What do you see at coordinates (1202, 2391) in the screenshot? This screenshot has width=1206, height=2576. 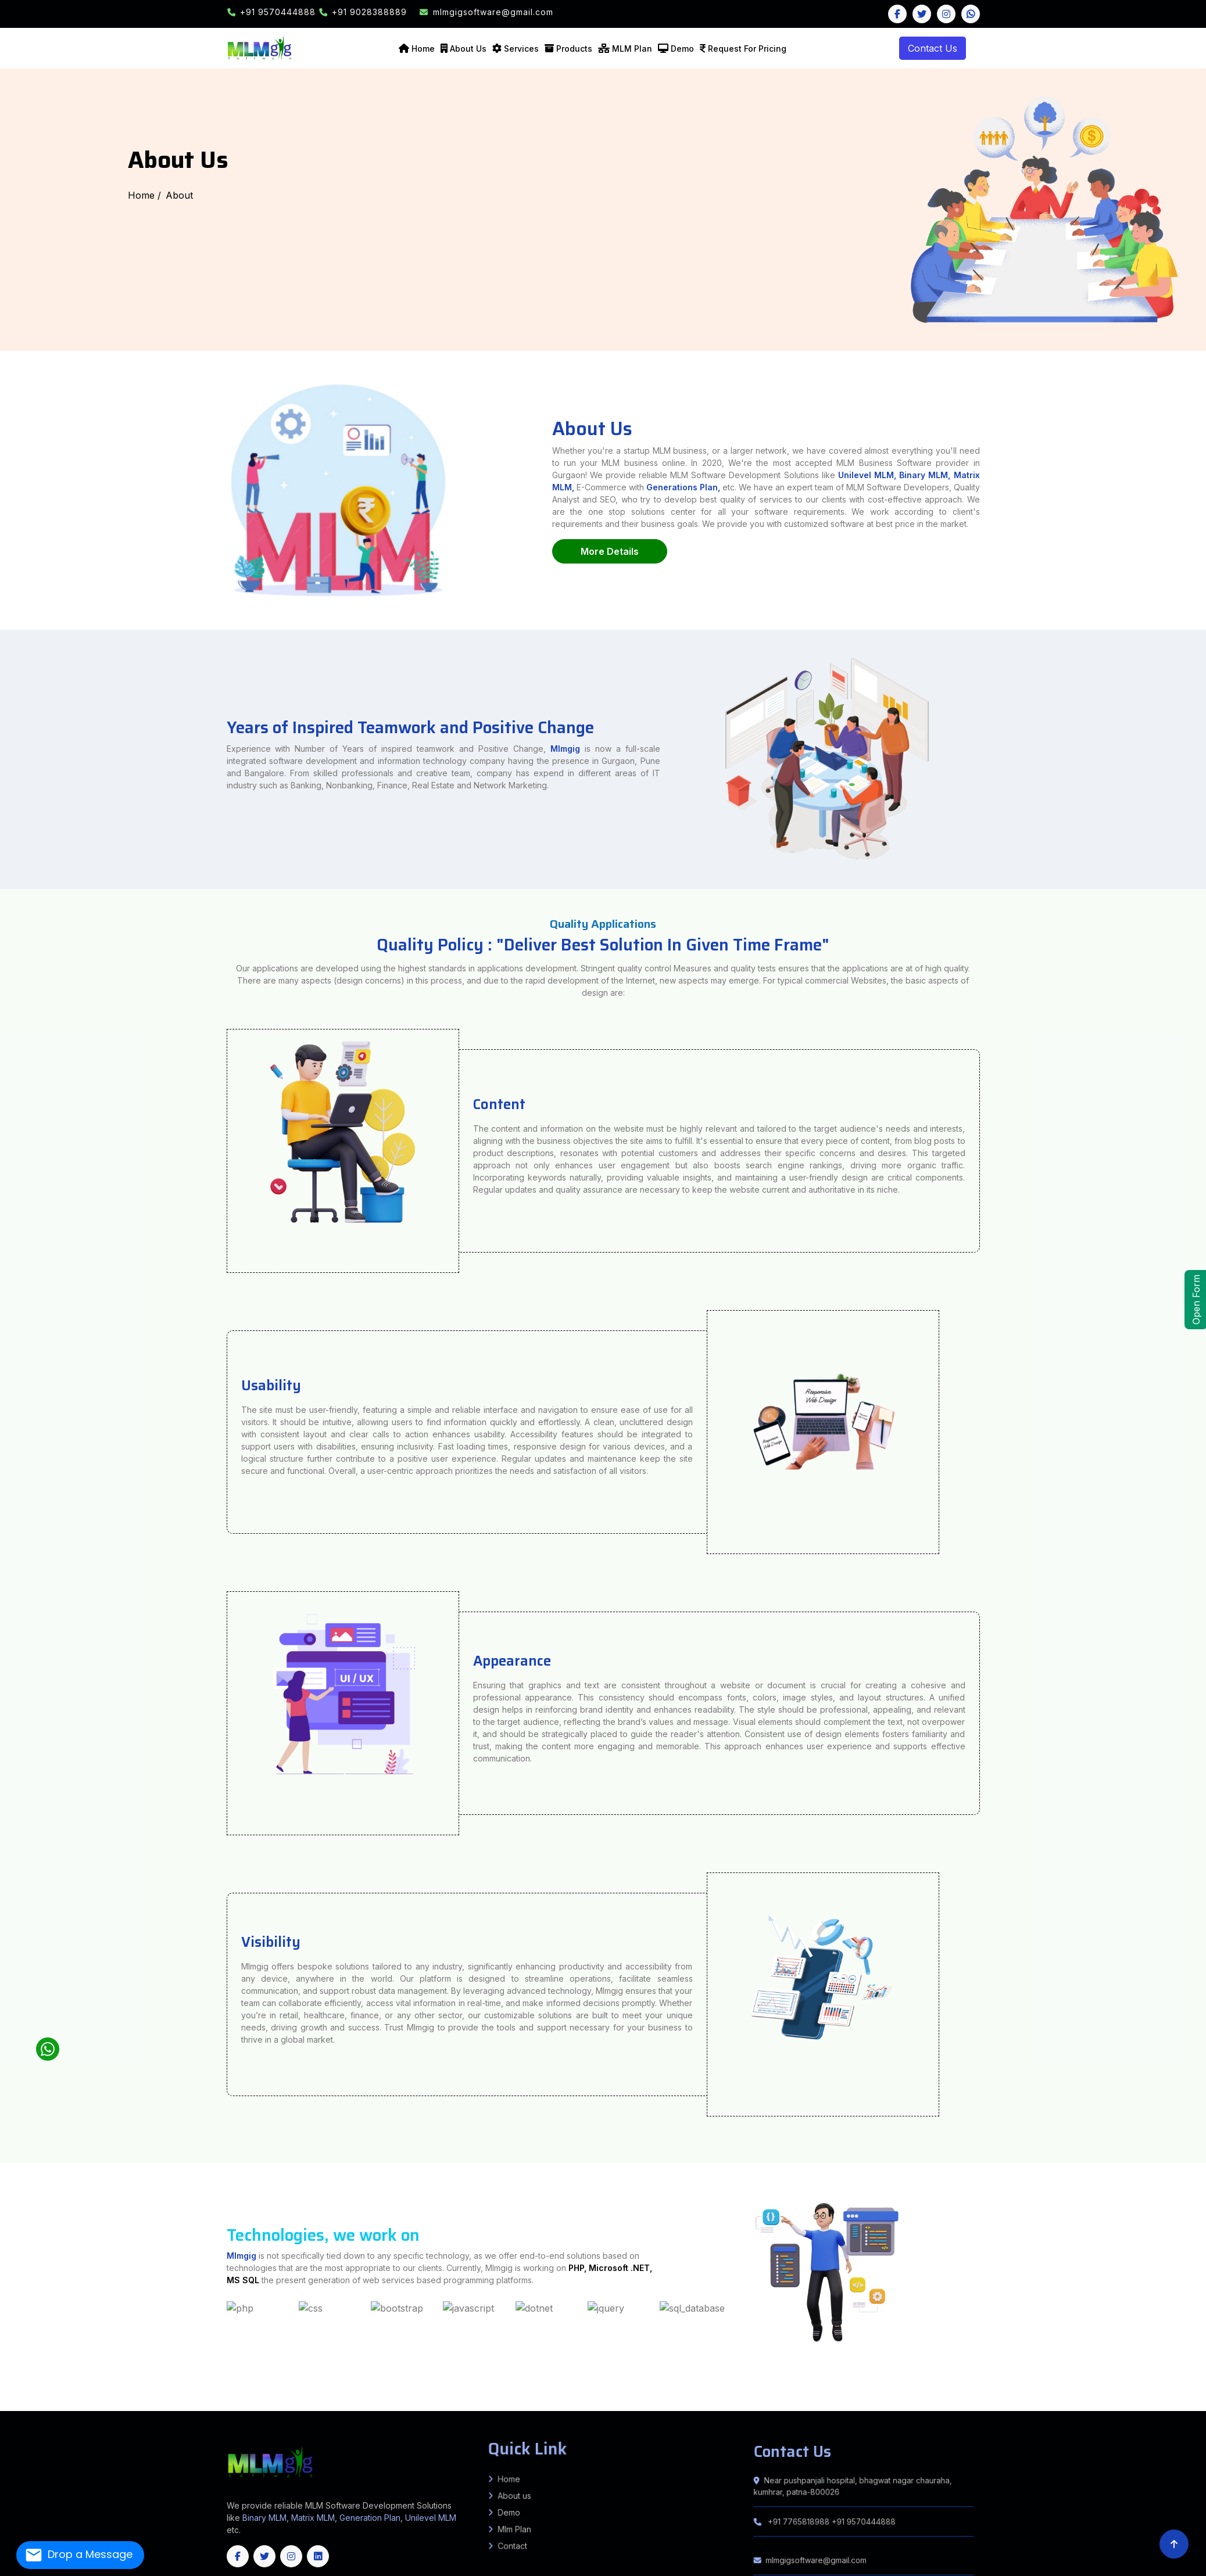 I see `Simri` at bounding box center [1202, 2391].